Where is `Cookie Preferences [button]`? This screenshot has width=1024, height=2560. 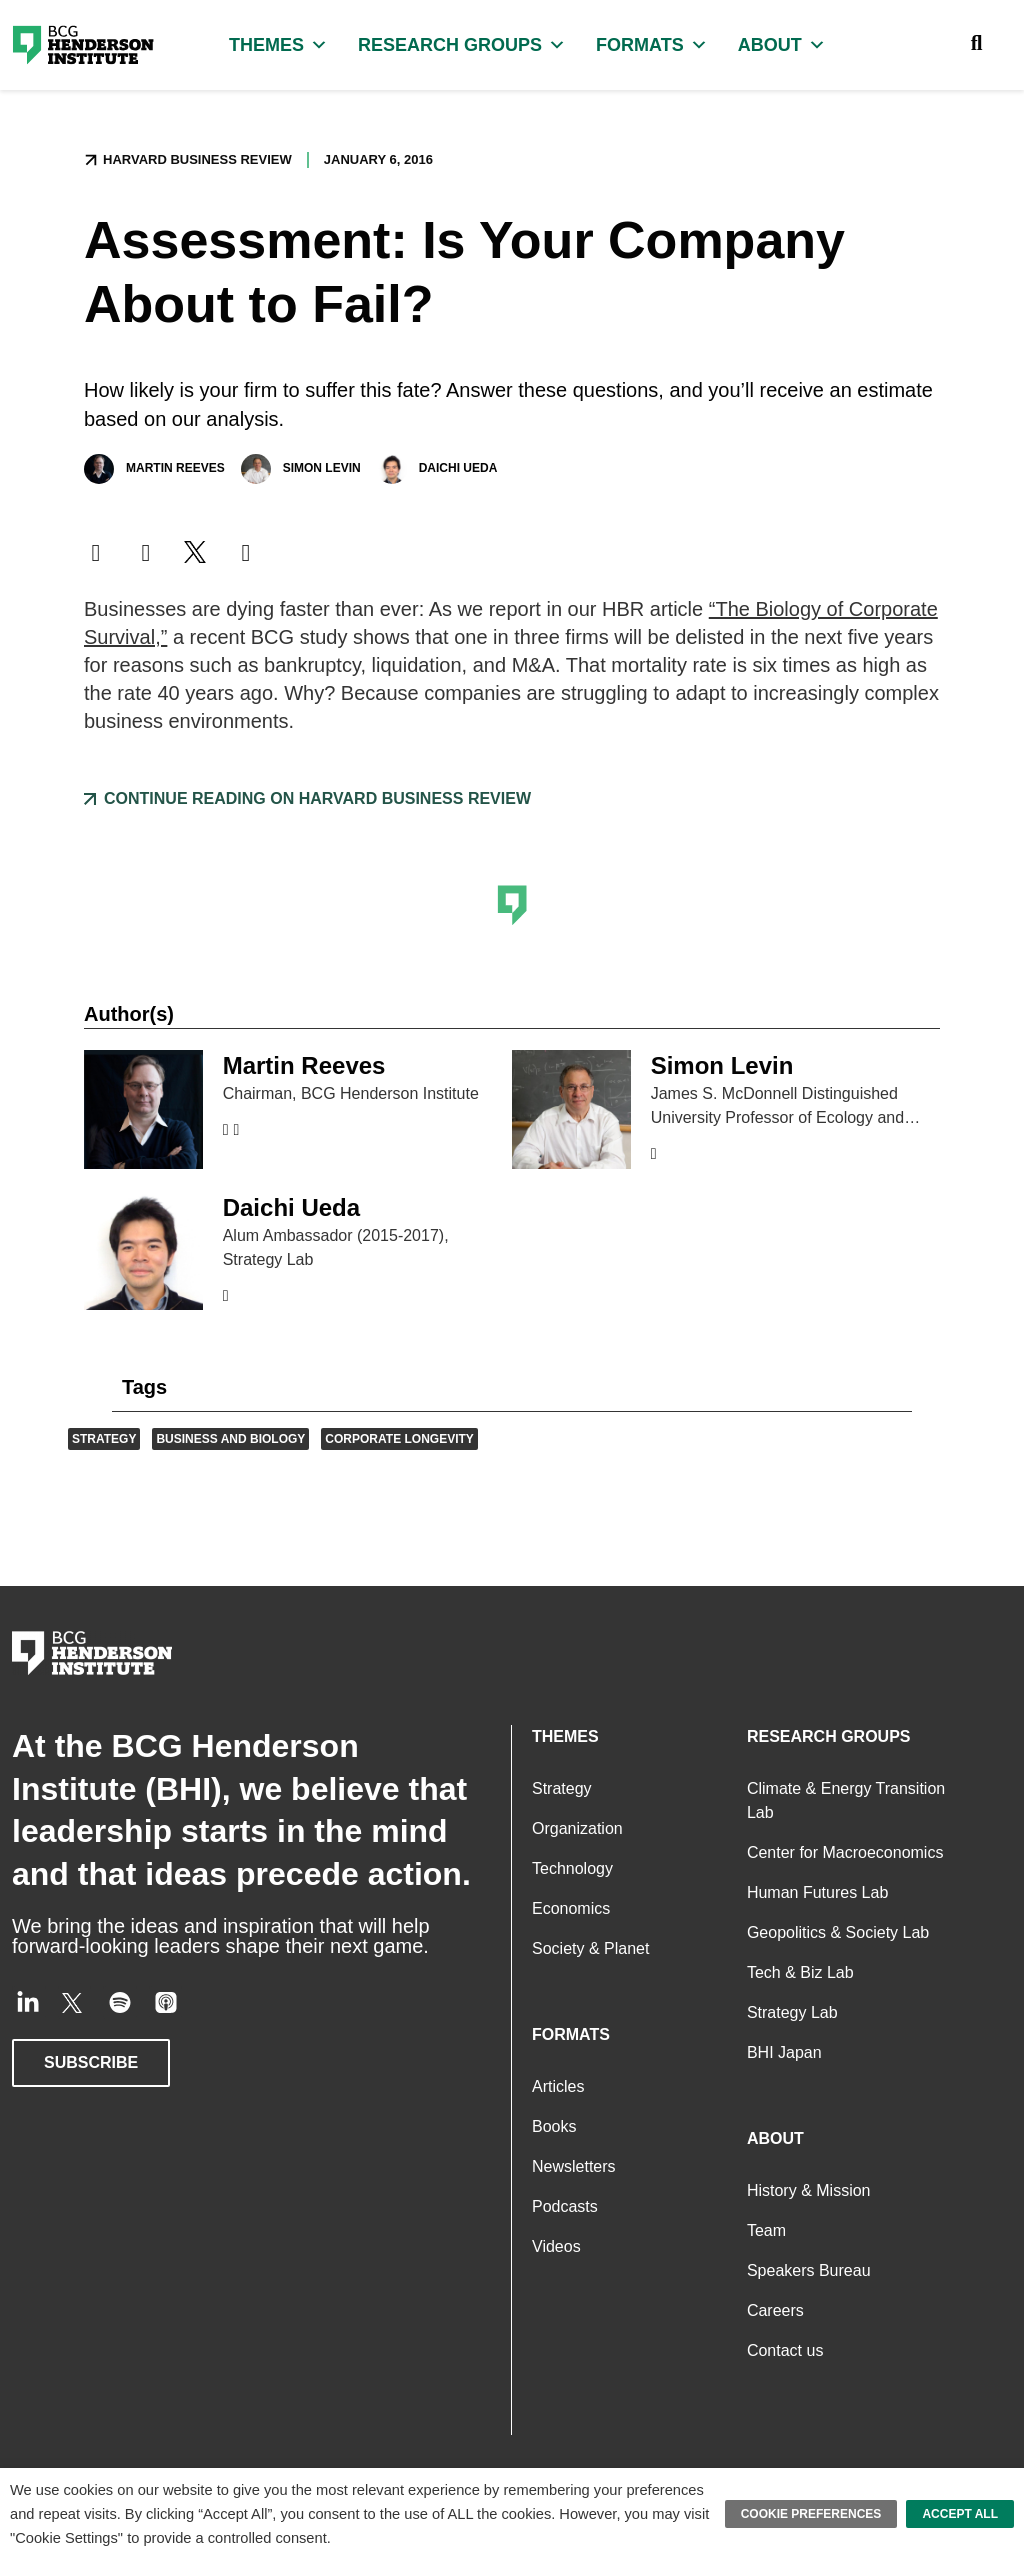 Cookie Preferences [button] is located at coordinates (819, 2514).